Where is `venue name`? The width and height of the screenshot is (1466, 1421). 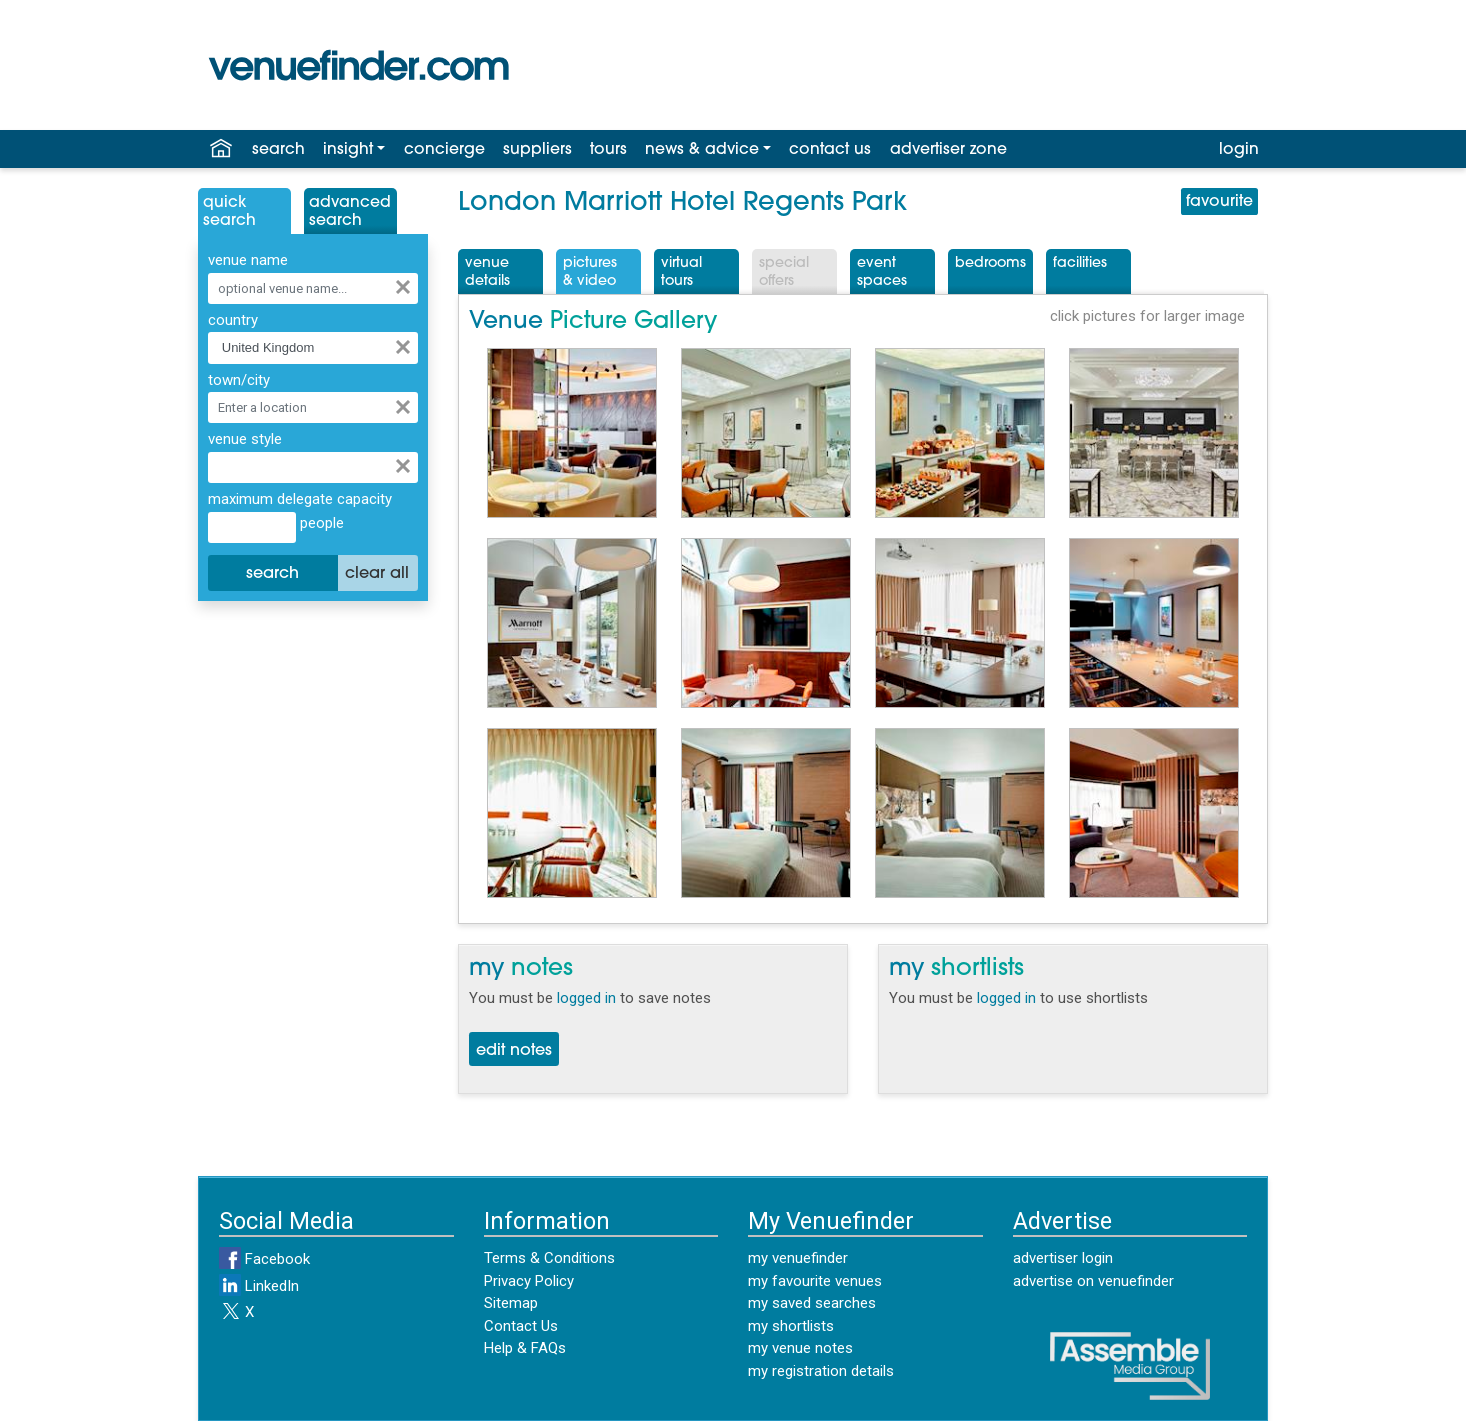
venue name is located at coordinates (248, 260).